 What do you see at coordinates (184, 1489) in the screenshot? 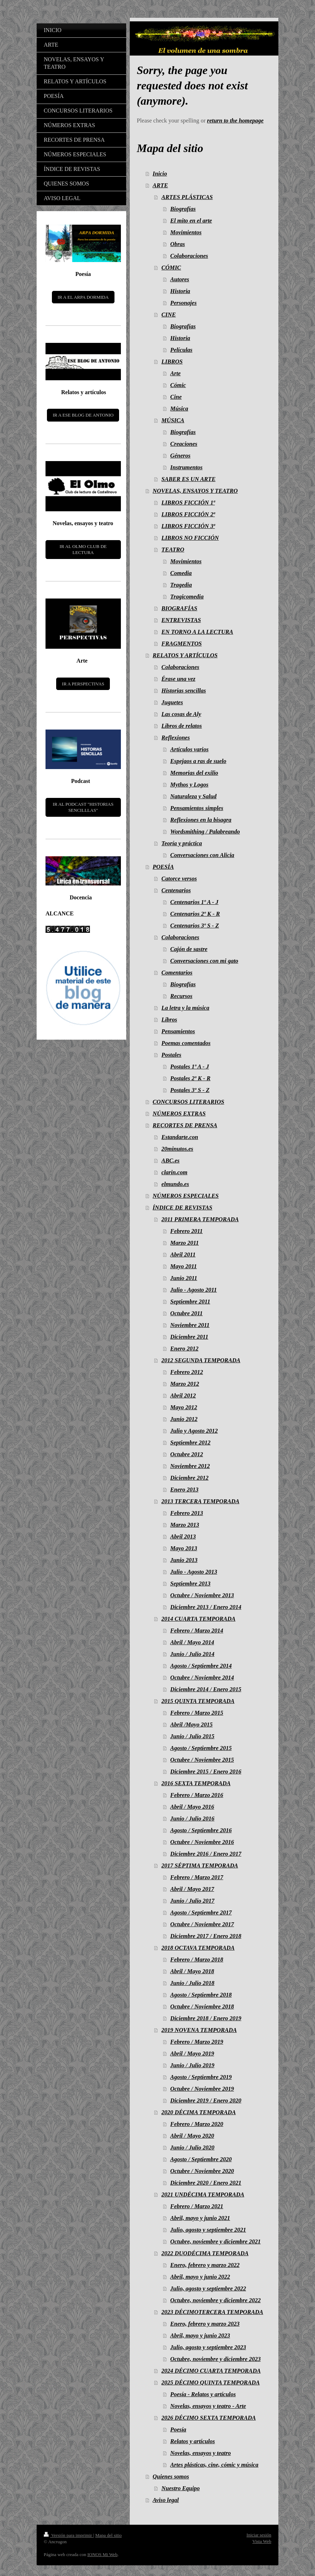
I see `Enero 2013` at bounding box center [184, 1489].